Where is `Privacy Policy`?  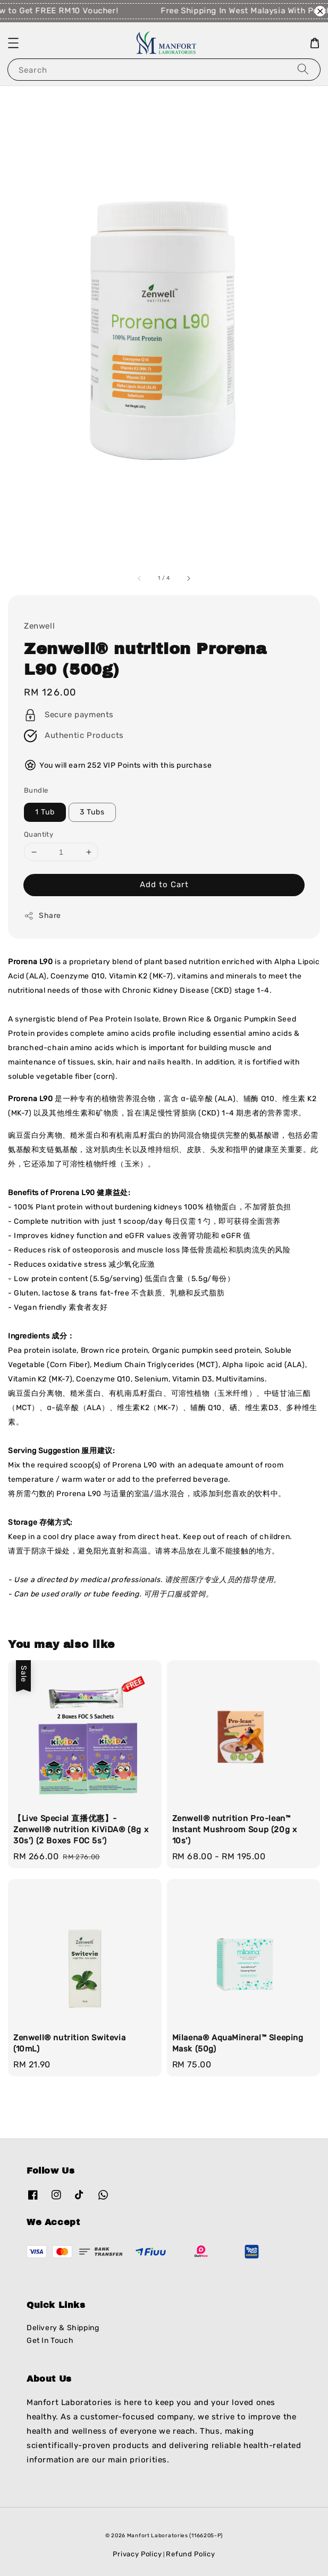
Privacy Policy is located at coordinates (137, 2554).